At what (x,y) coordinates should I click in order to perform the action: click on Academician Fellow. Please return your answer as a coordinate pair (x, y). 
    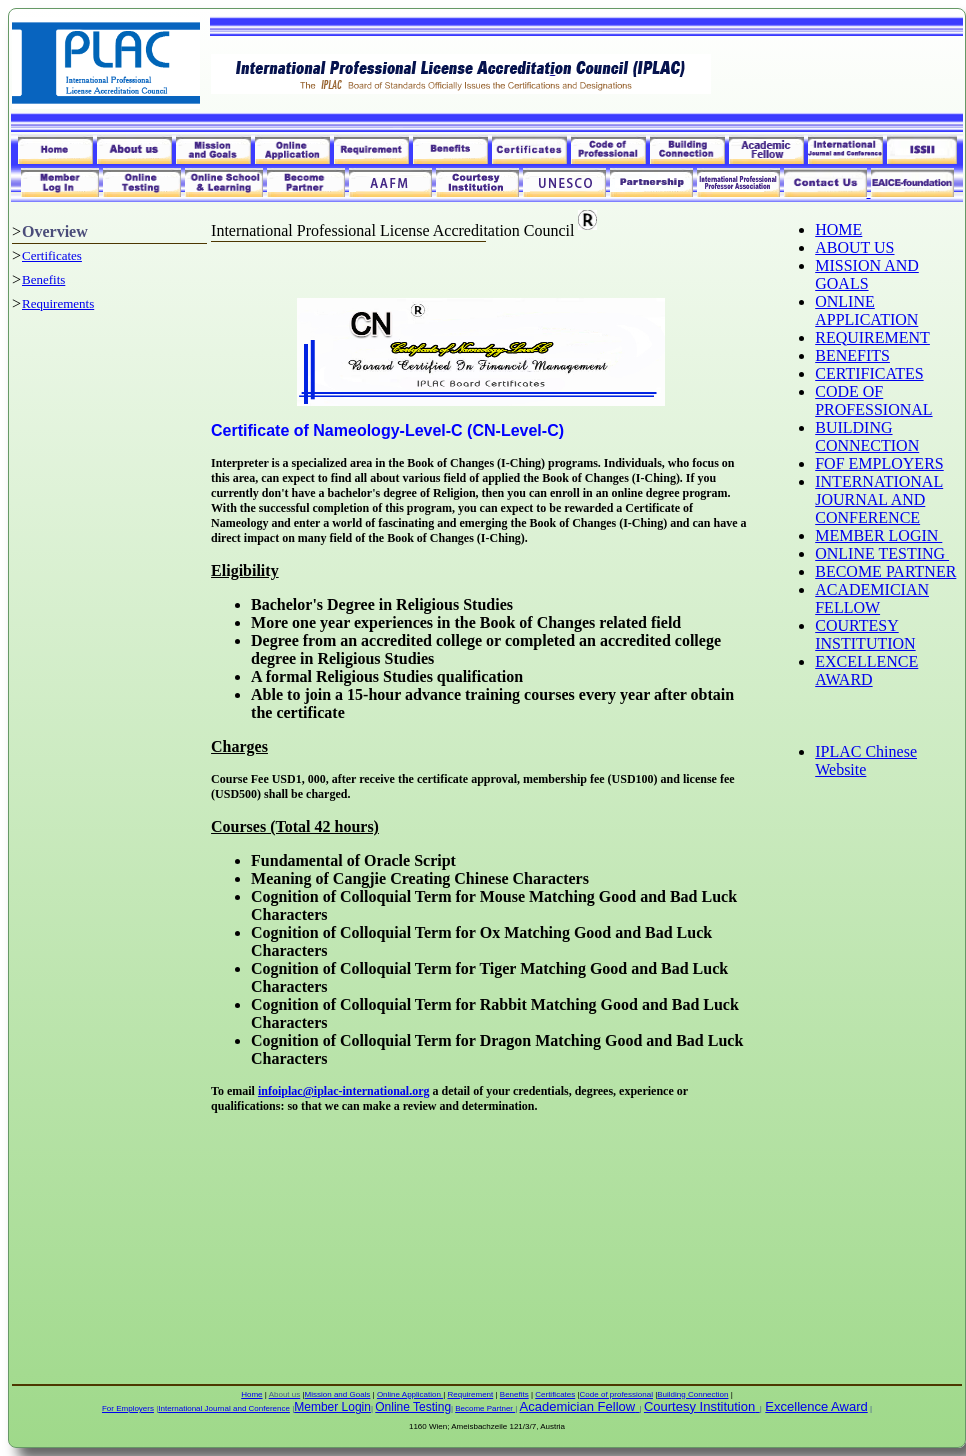
    Looking at the image, I should click on (578, 1406).